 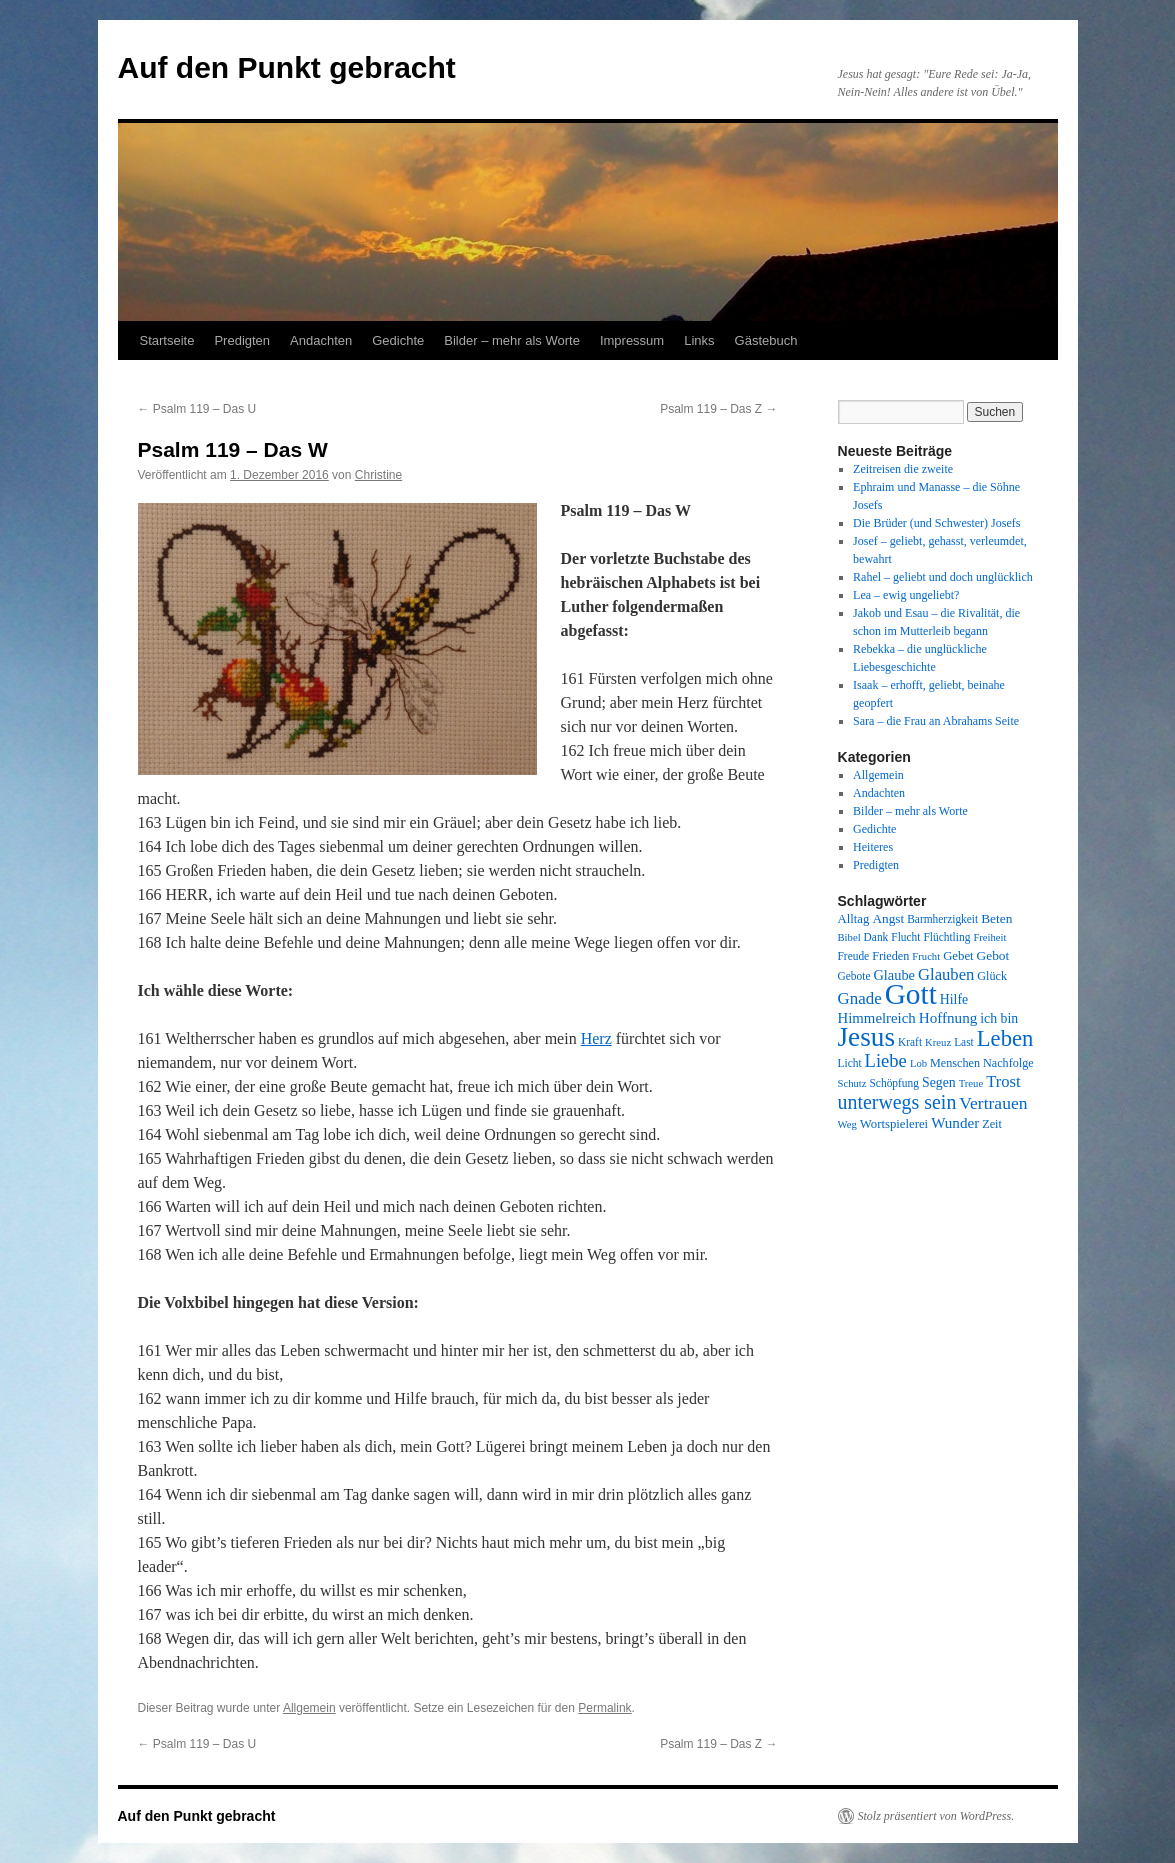 I want to click on Alltag [Alltag (10 Einträge)], so click(x=854, y=919).